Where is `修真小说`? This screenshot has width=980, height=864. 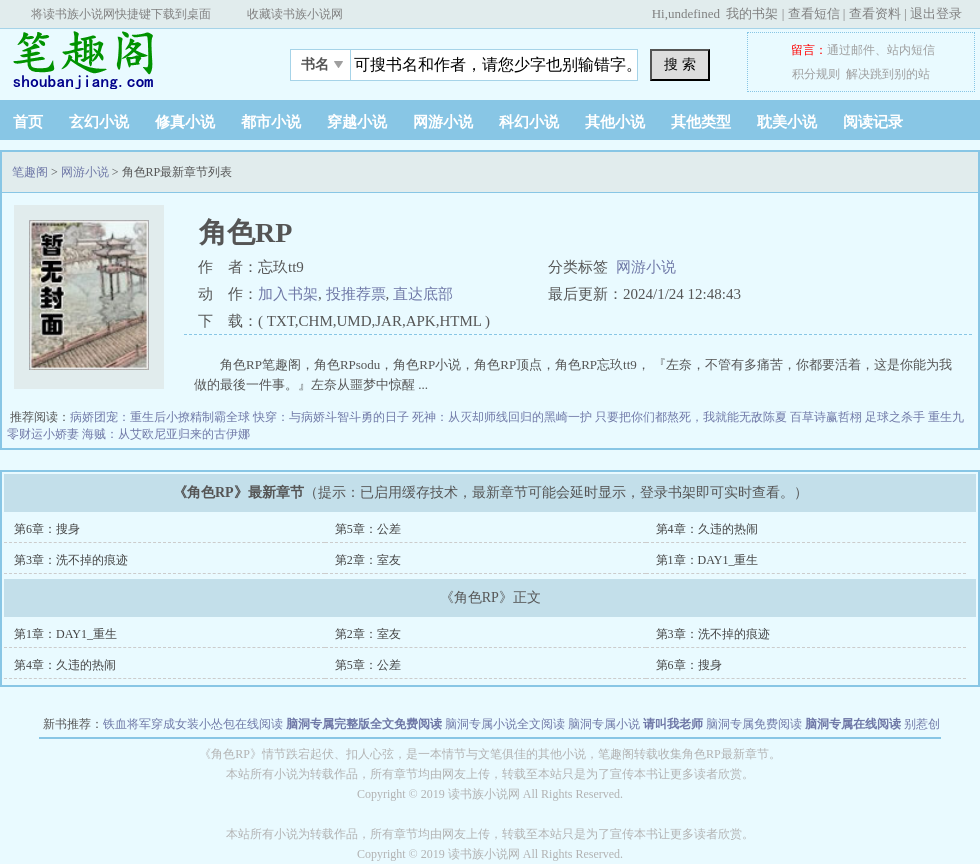 修真小说 is located at coordinates (185, 122).